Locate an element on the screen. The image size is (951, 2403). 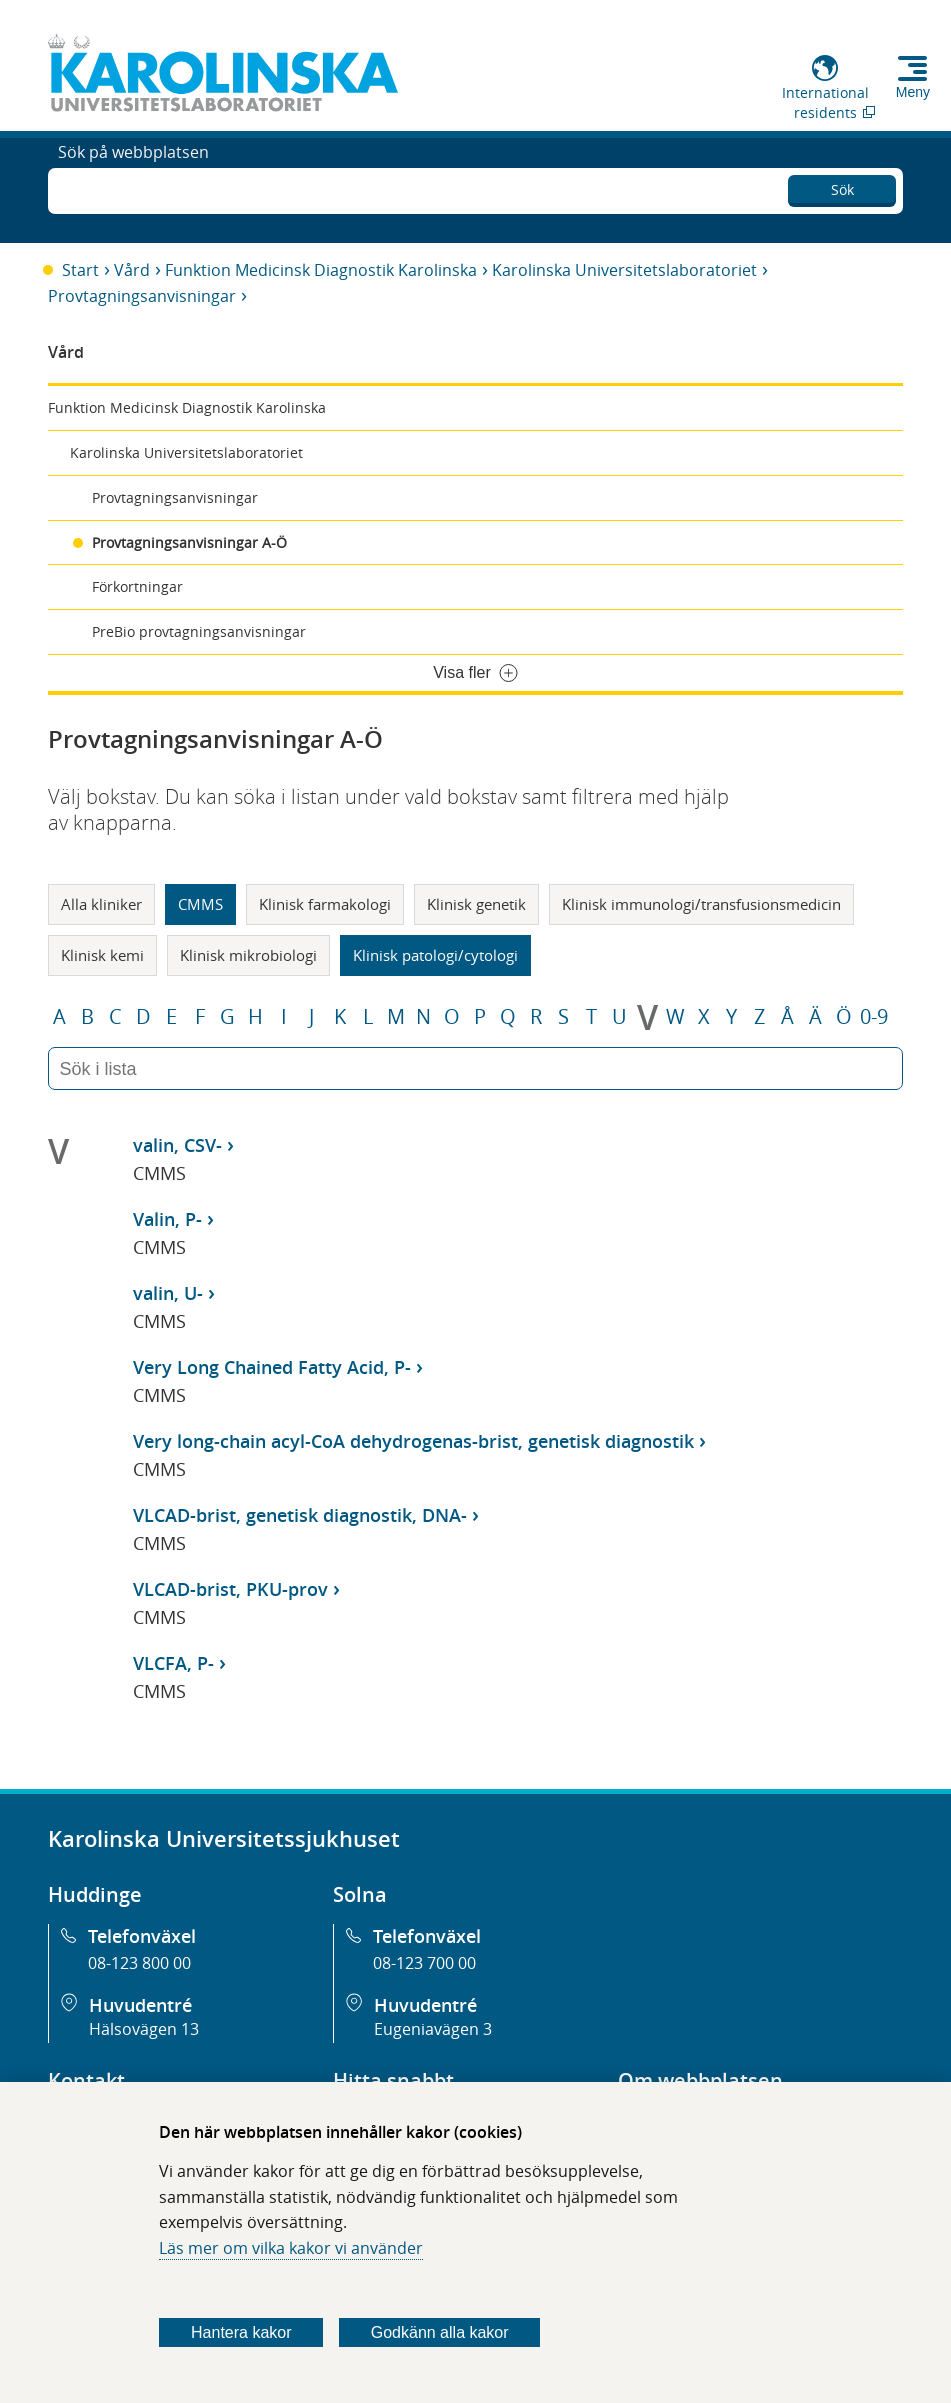
Klinisk patologi/cytologi is located at coordinates (435, 955).